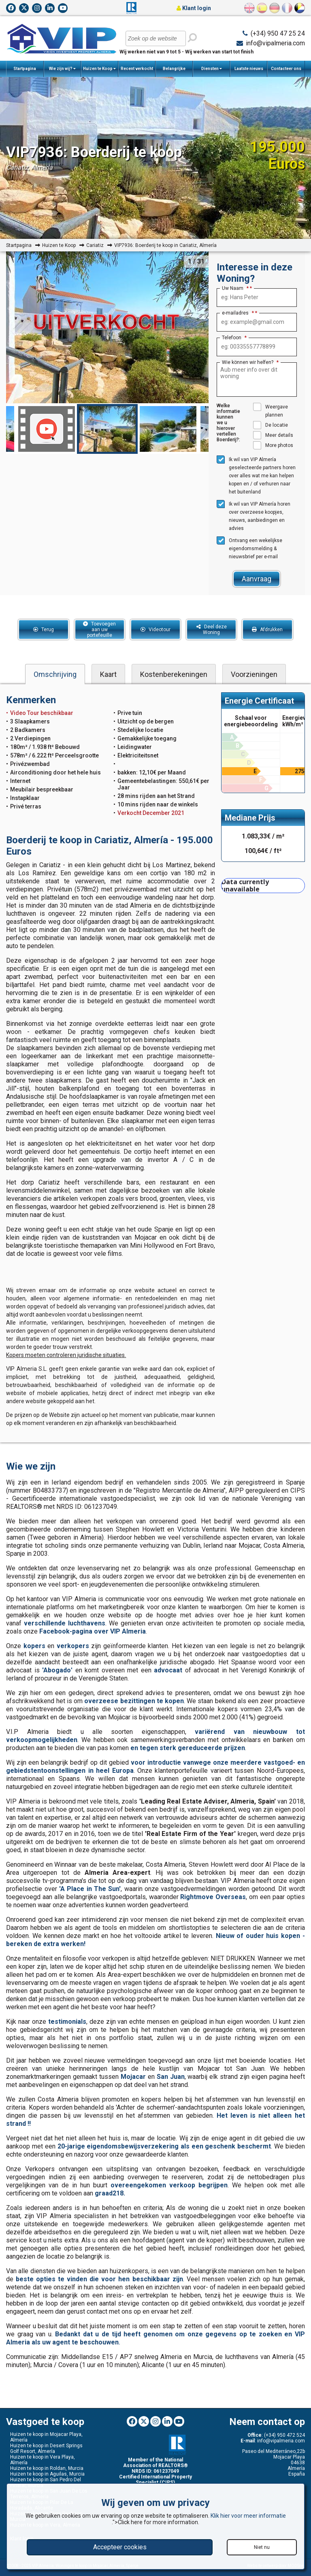  I want to click on Klik hier voor meer informatie, so click(248, 2515).